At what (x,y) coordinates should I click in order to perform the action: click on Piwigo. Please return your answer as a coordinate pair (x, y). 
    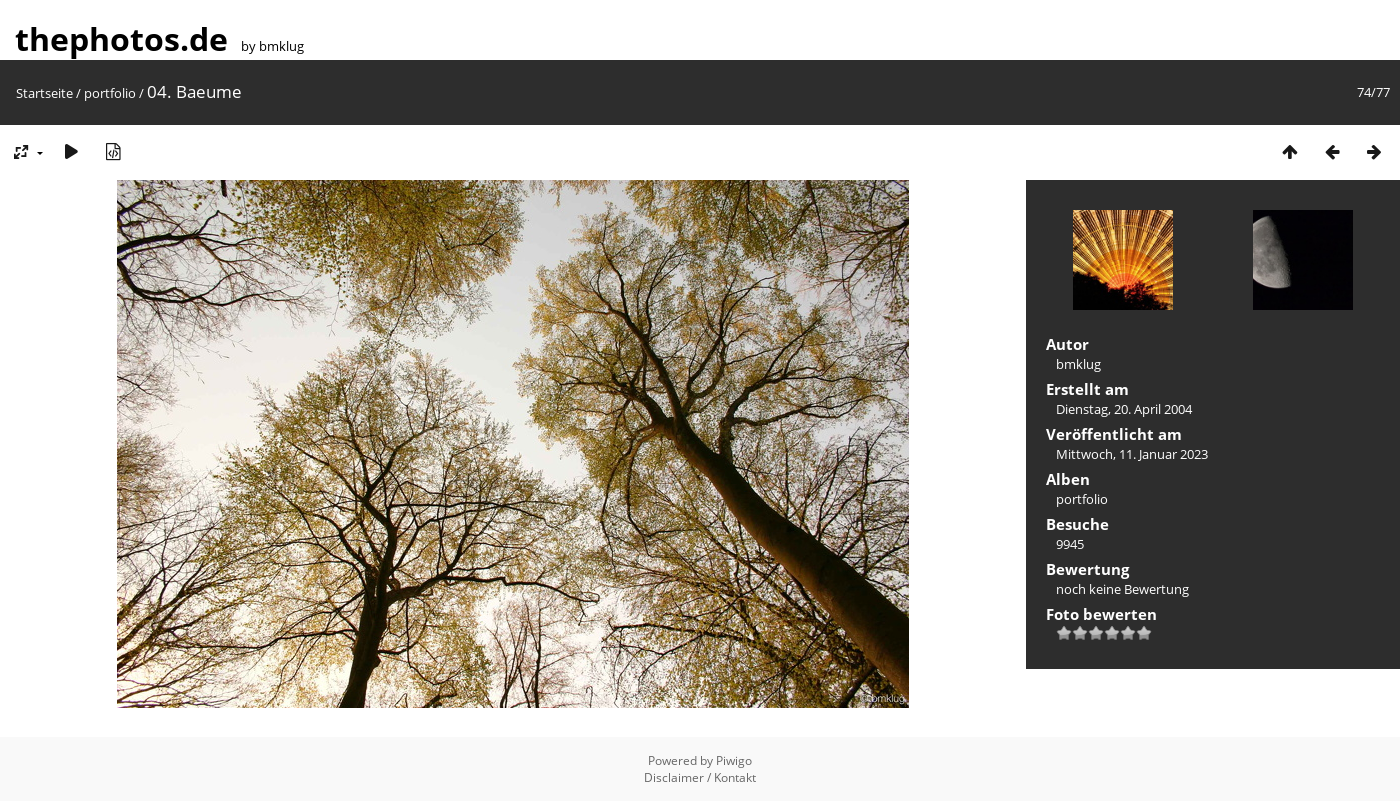
    Looking at the image, I should click on (734, 760).